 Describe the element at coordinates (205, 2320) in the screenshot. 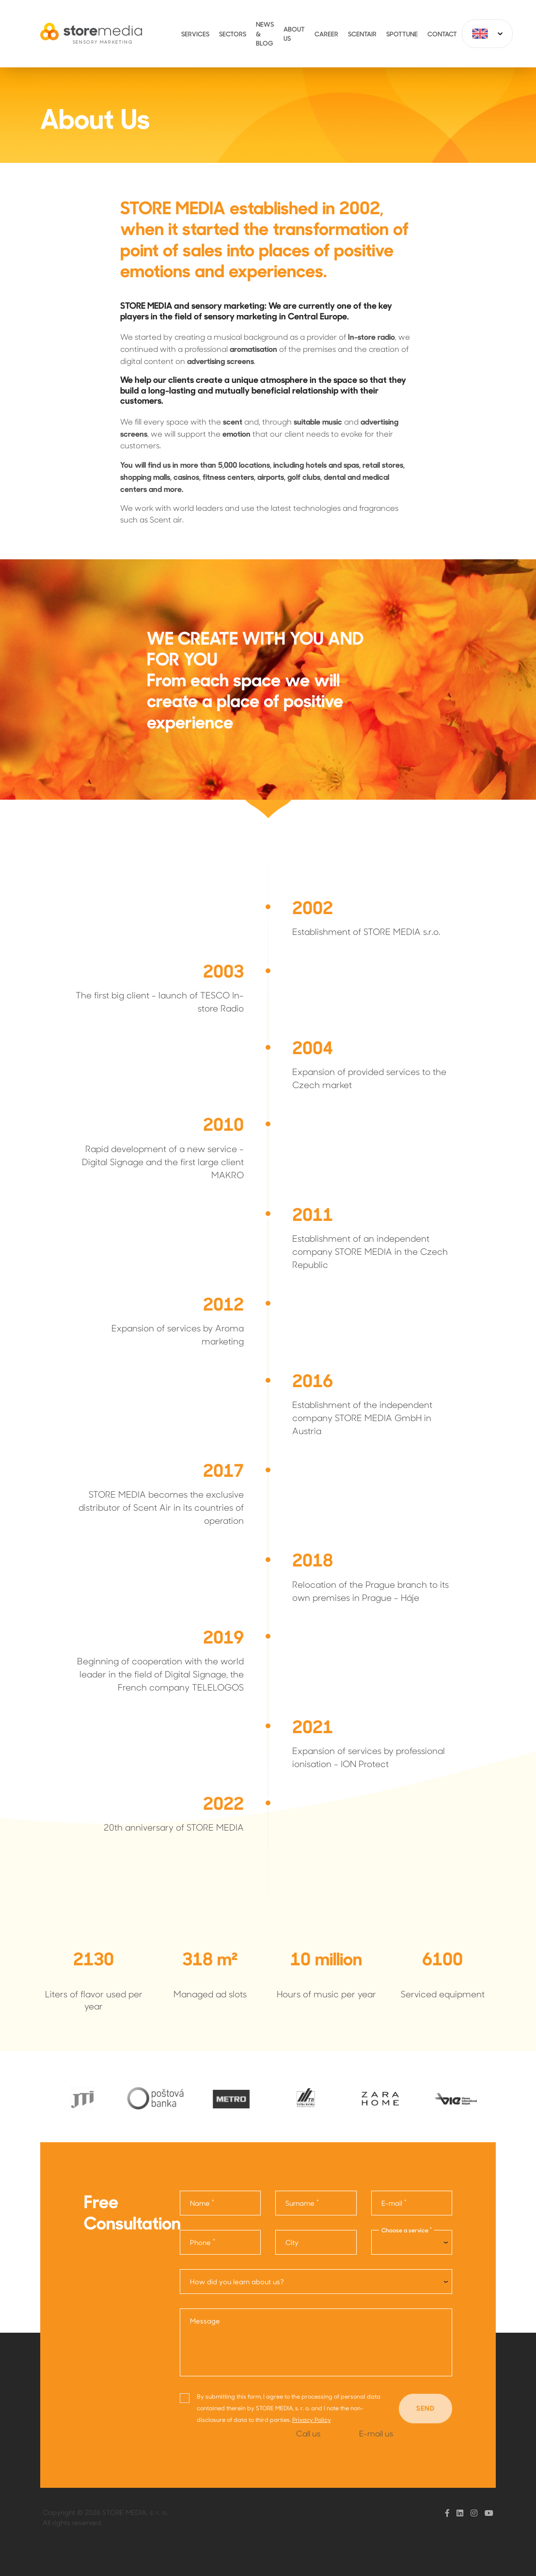

I see `Message` at that location.